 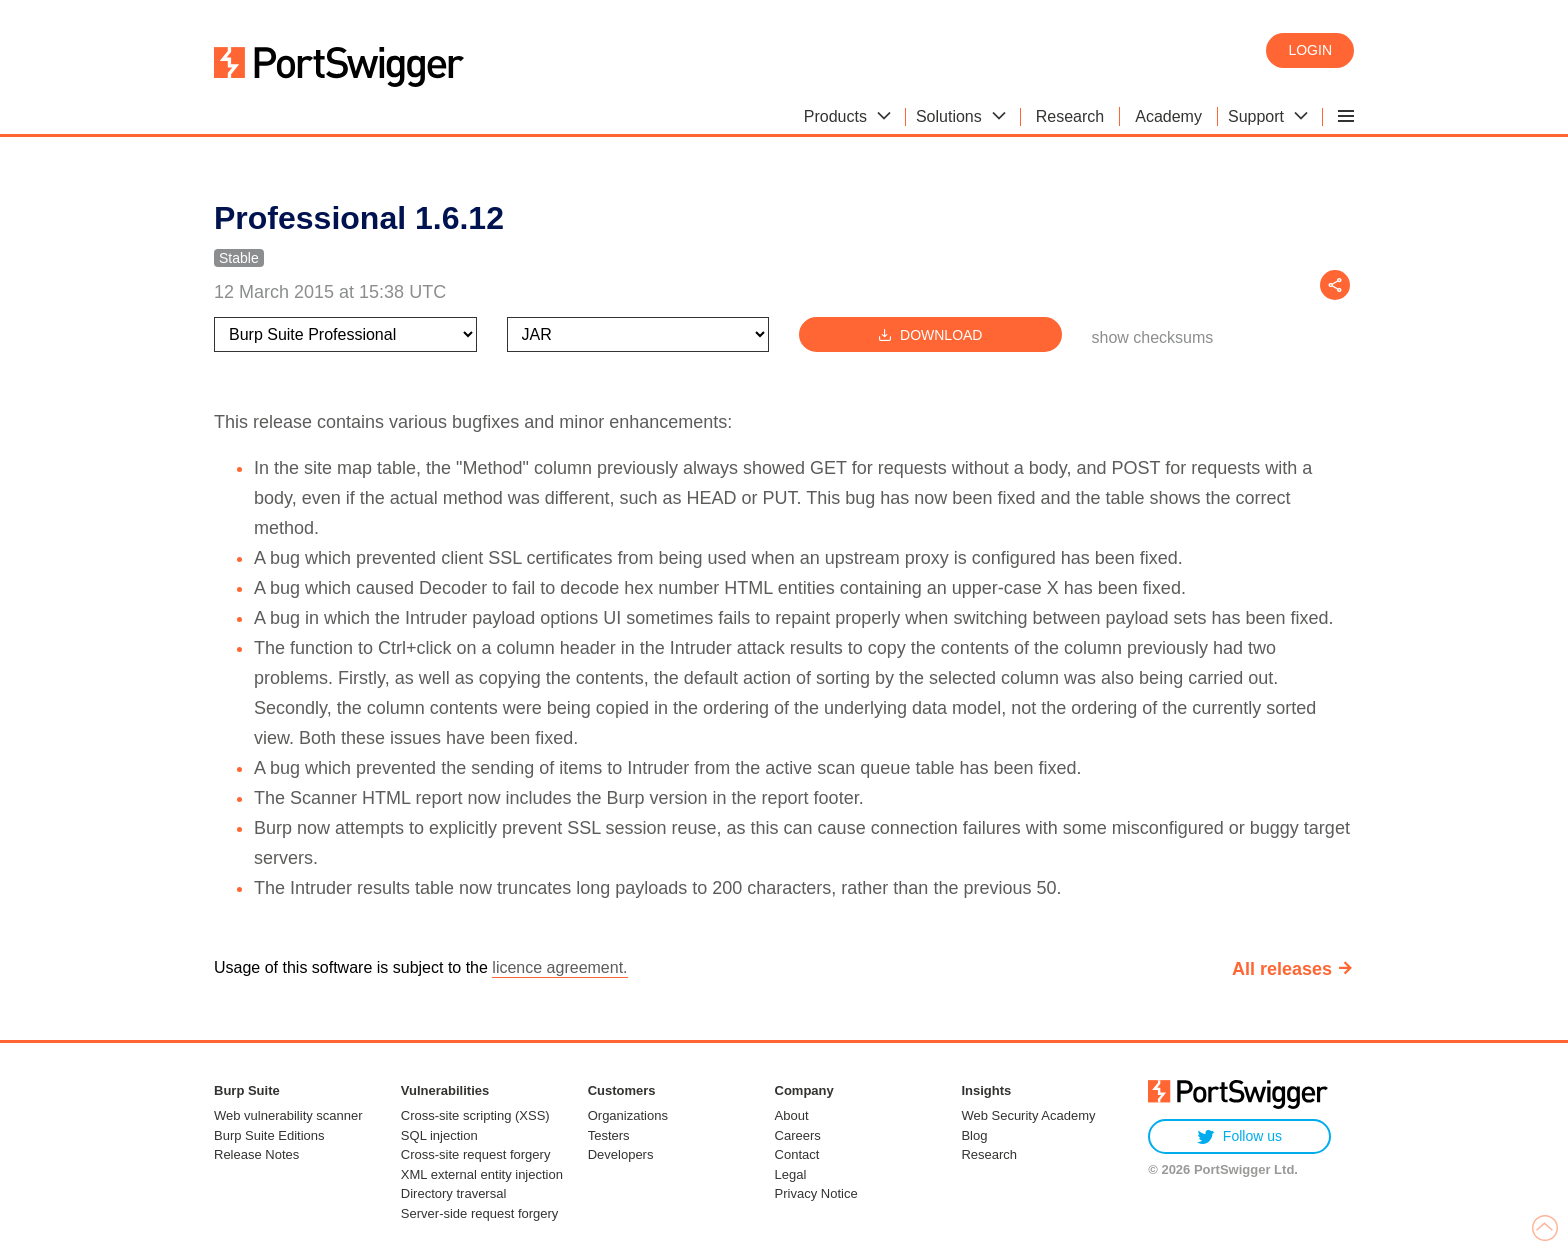 What do you see at coordinates (798, 1135) in the screenshot?
I see `Careers` at bounding box center [798, 1135].